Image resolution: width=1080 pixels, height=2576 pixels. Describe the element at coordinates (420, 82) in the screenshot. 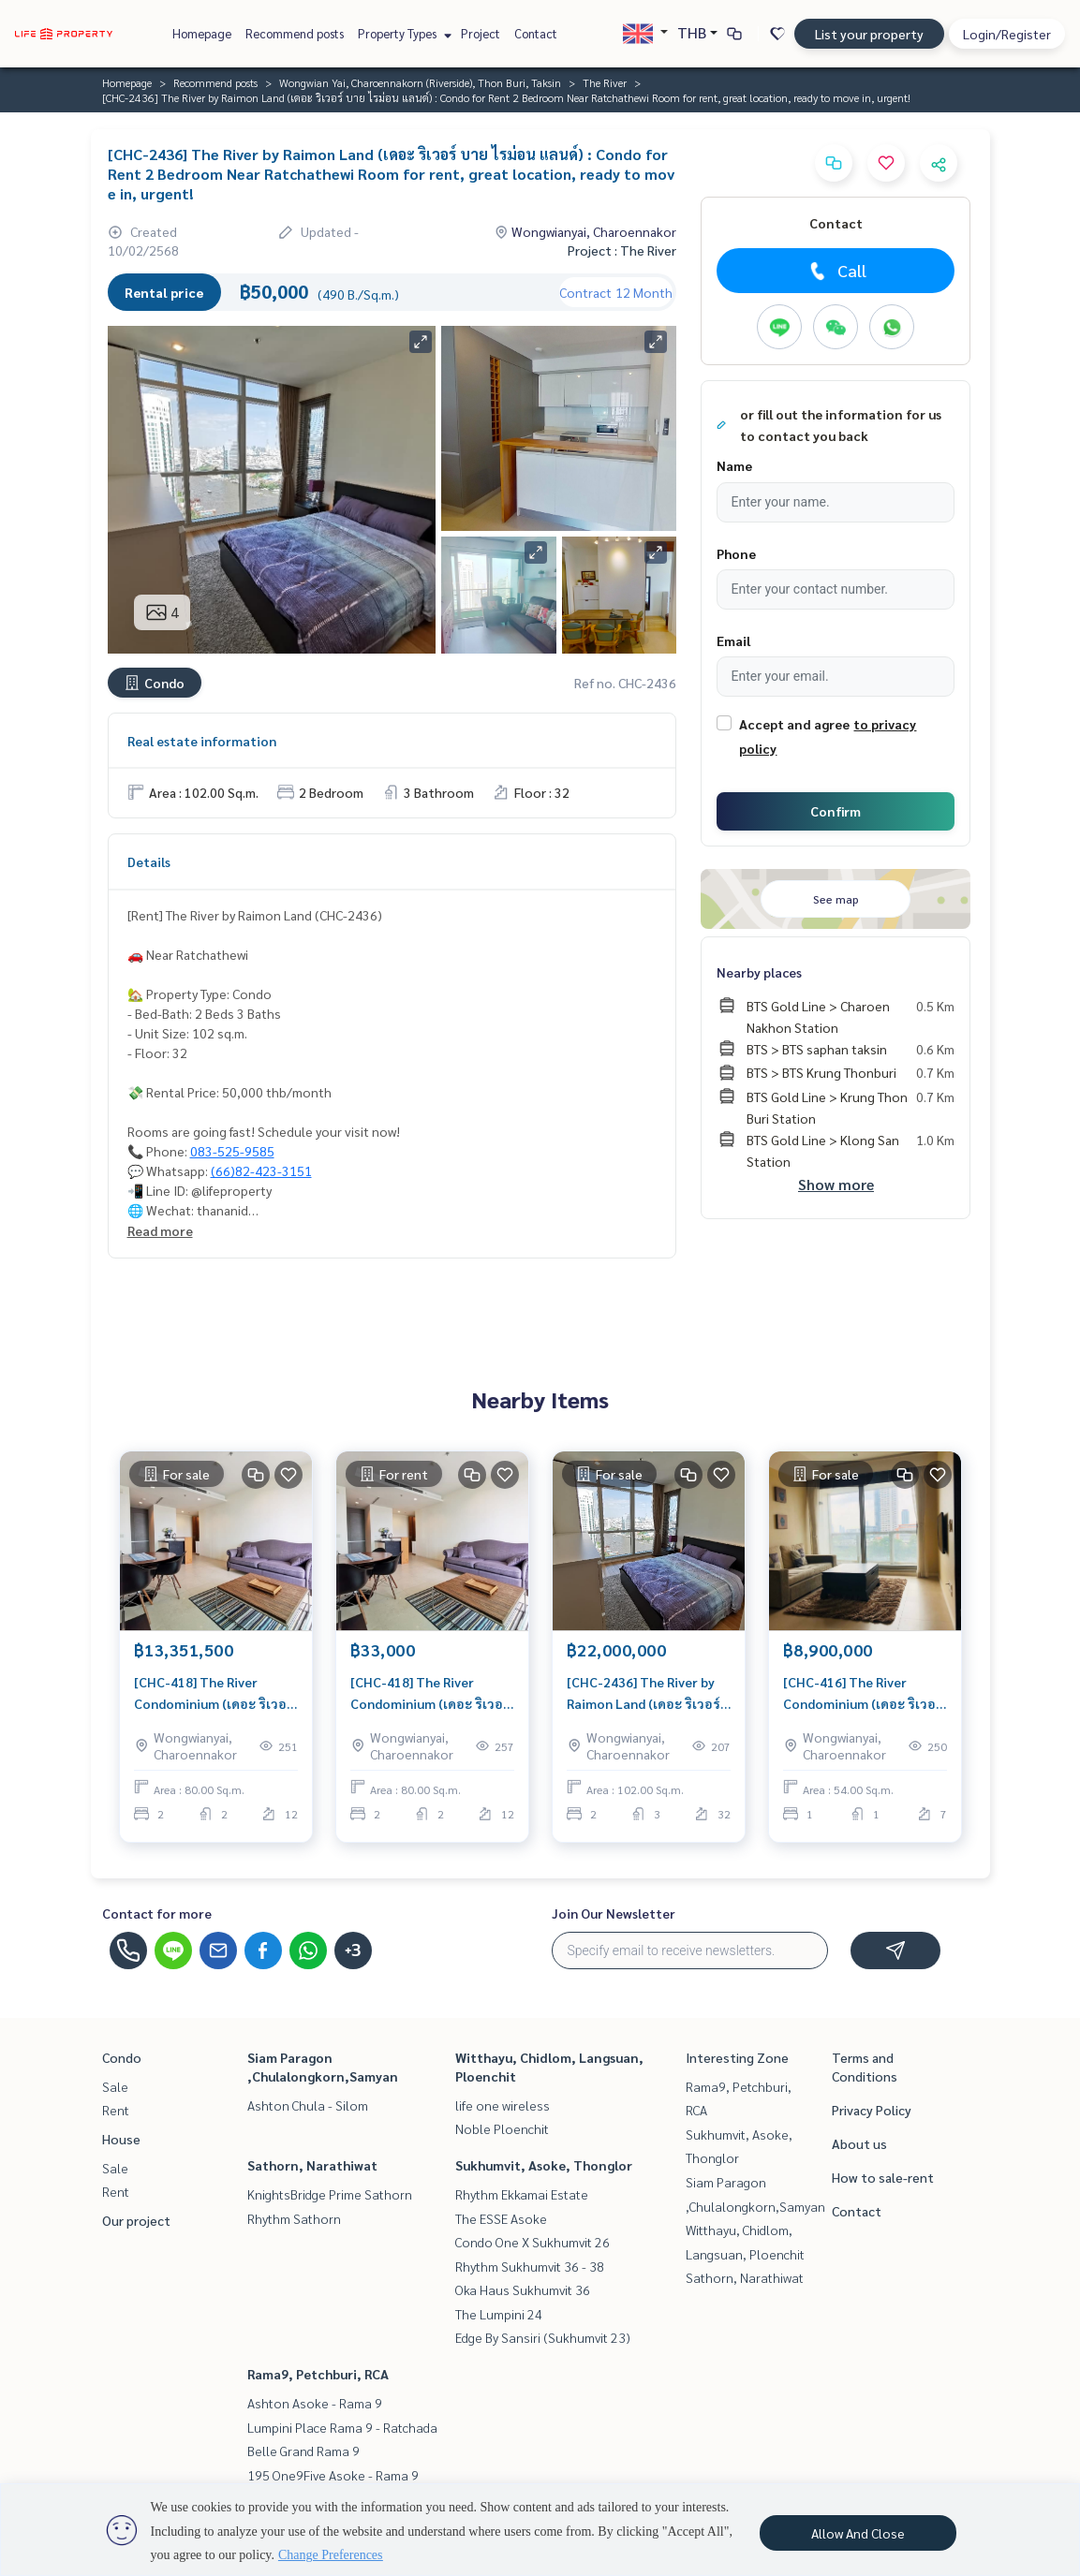

I see `Wongwian Yai, Charoennakorn (Riverside), Thon Buri, Taksin` at that location.